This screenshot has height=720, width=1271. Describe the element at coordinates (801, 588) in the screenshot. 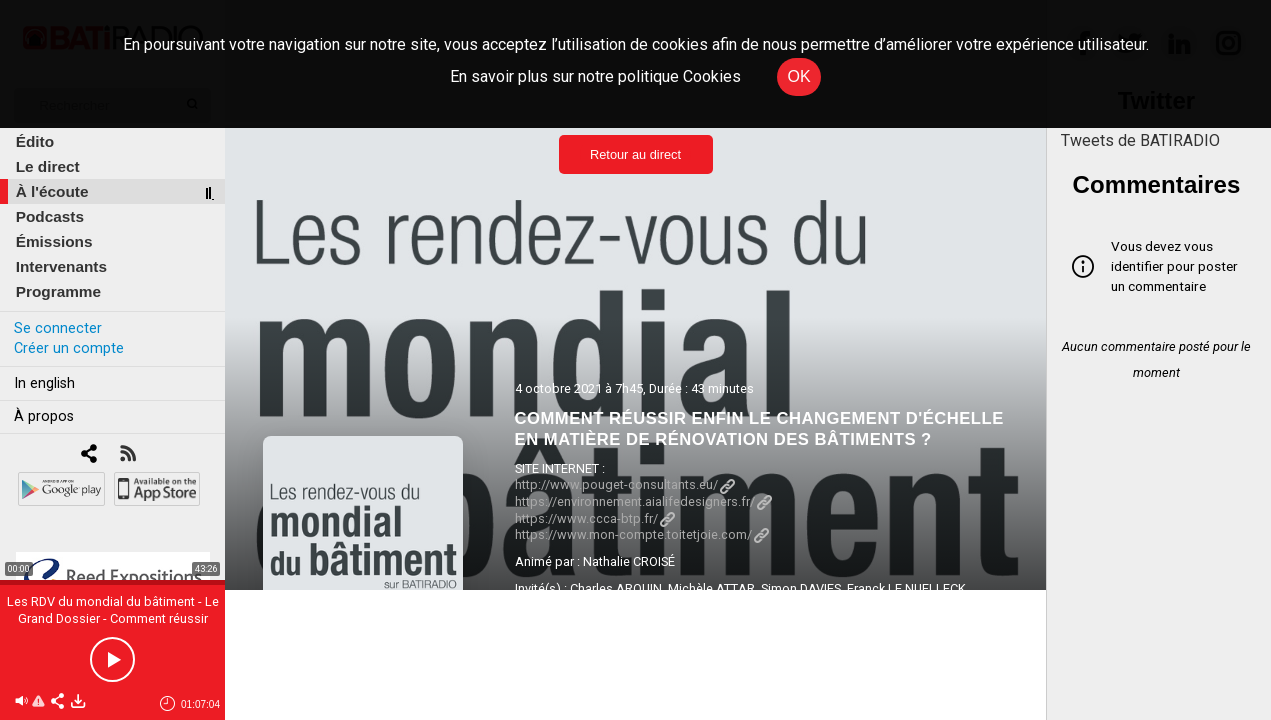

I see `Simon DAVIES` at that location.